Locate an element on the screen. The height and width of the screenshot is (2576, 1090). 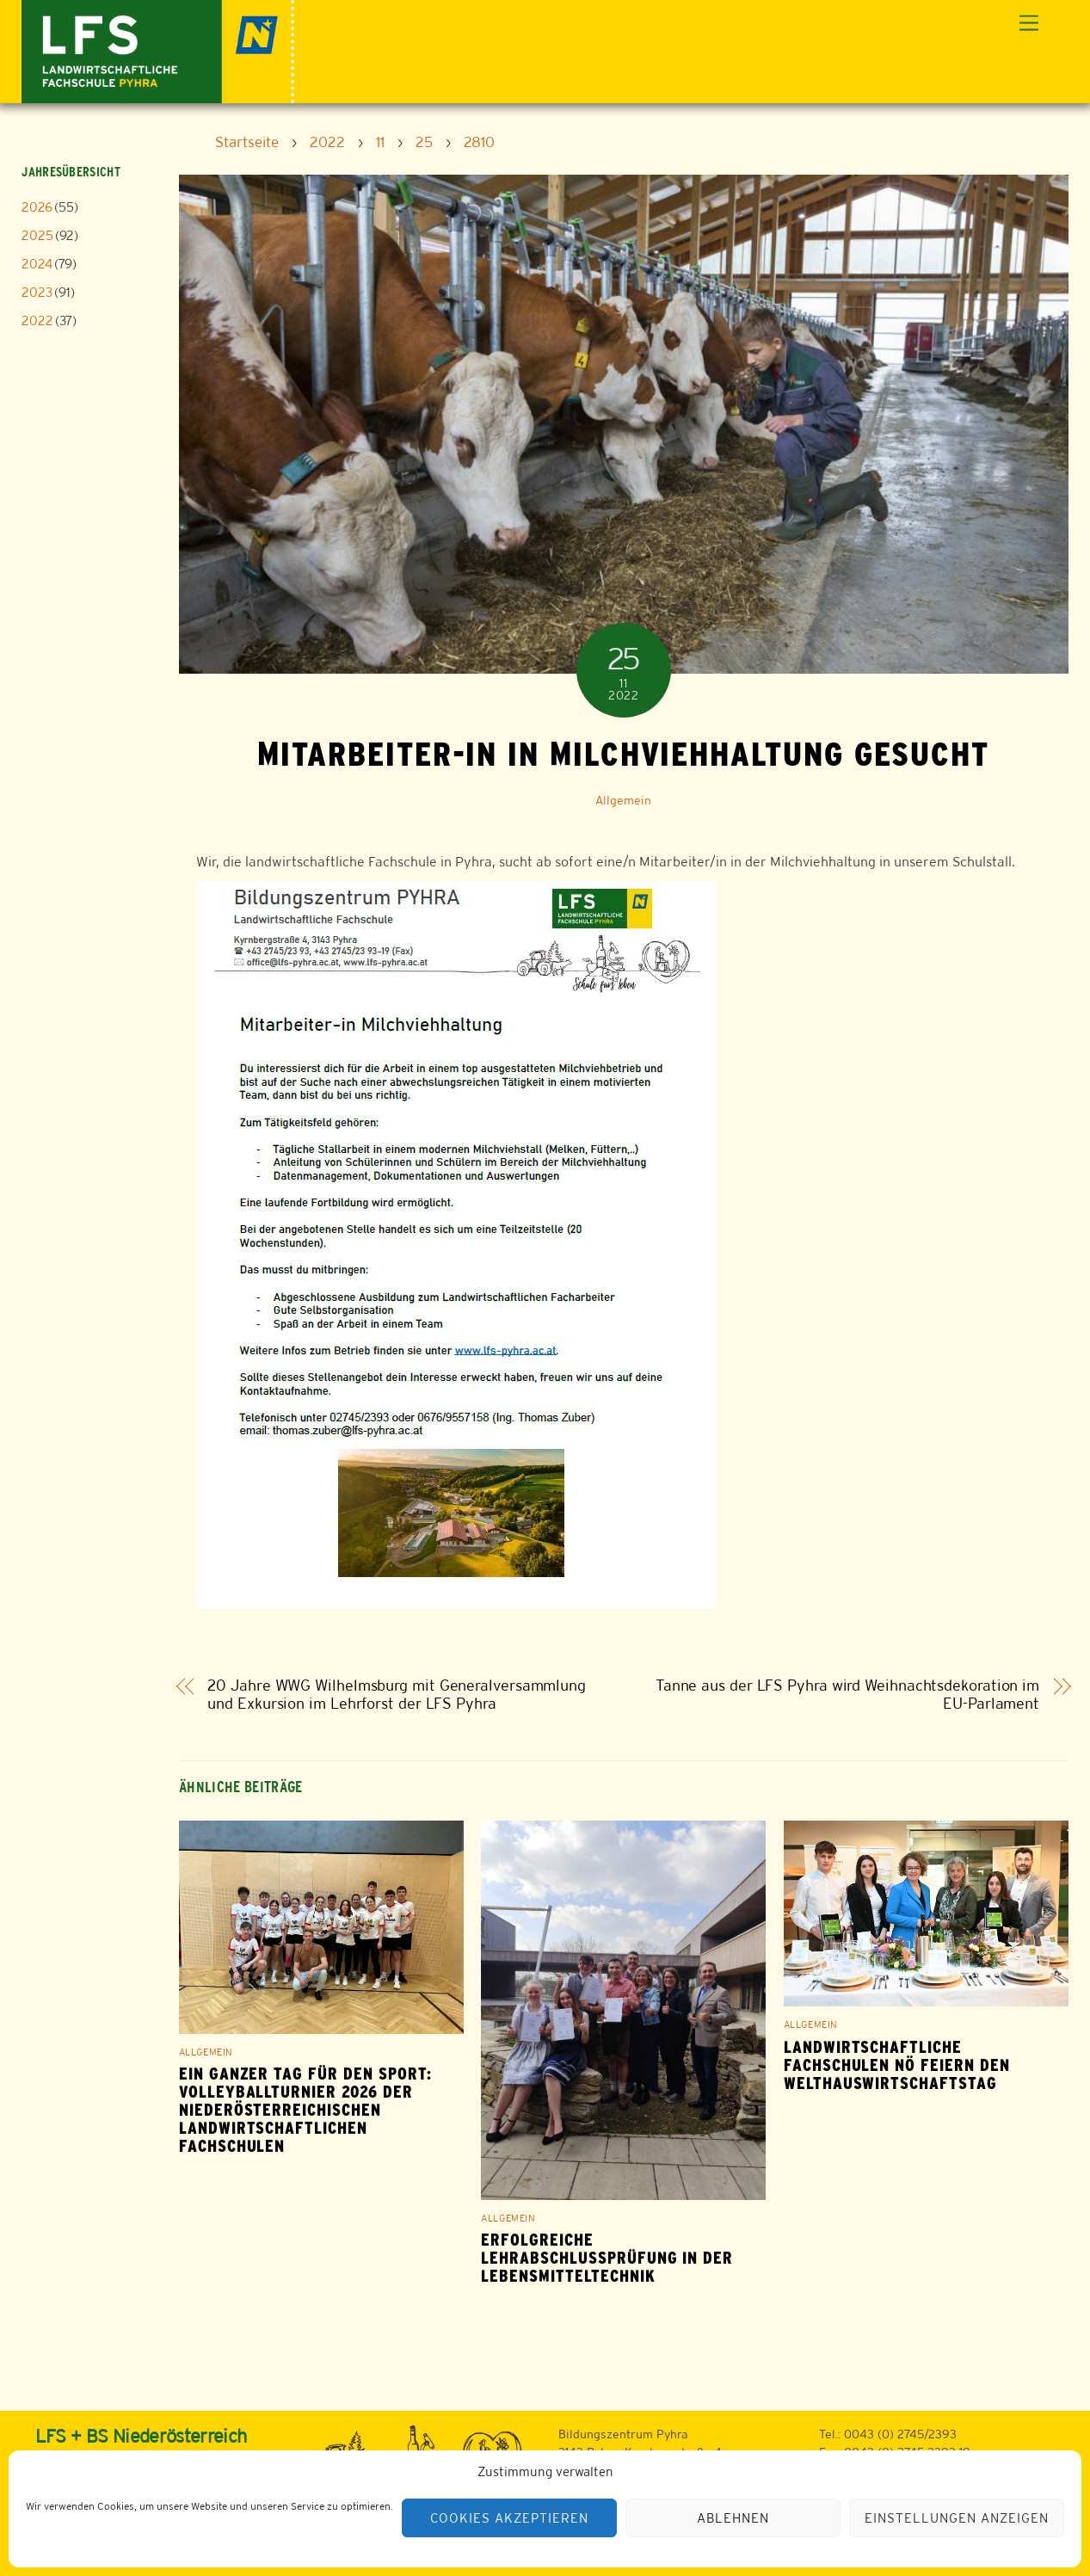
Einstellungen anzeigen is located at coordinates (956, 2518).